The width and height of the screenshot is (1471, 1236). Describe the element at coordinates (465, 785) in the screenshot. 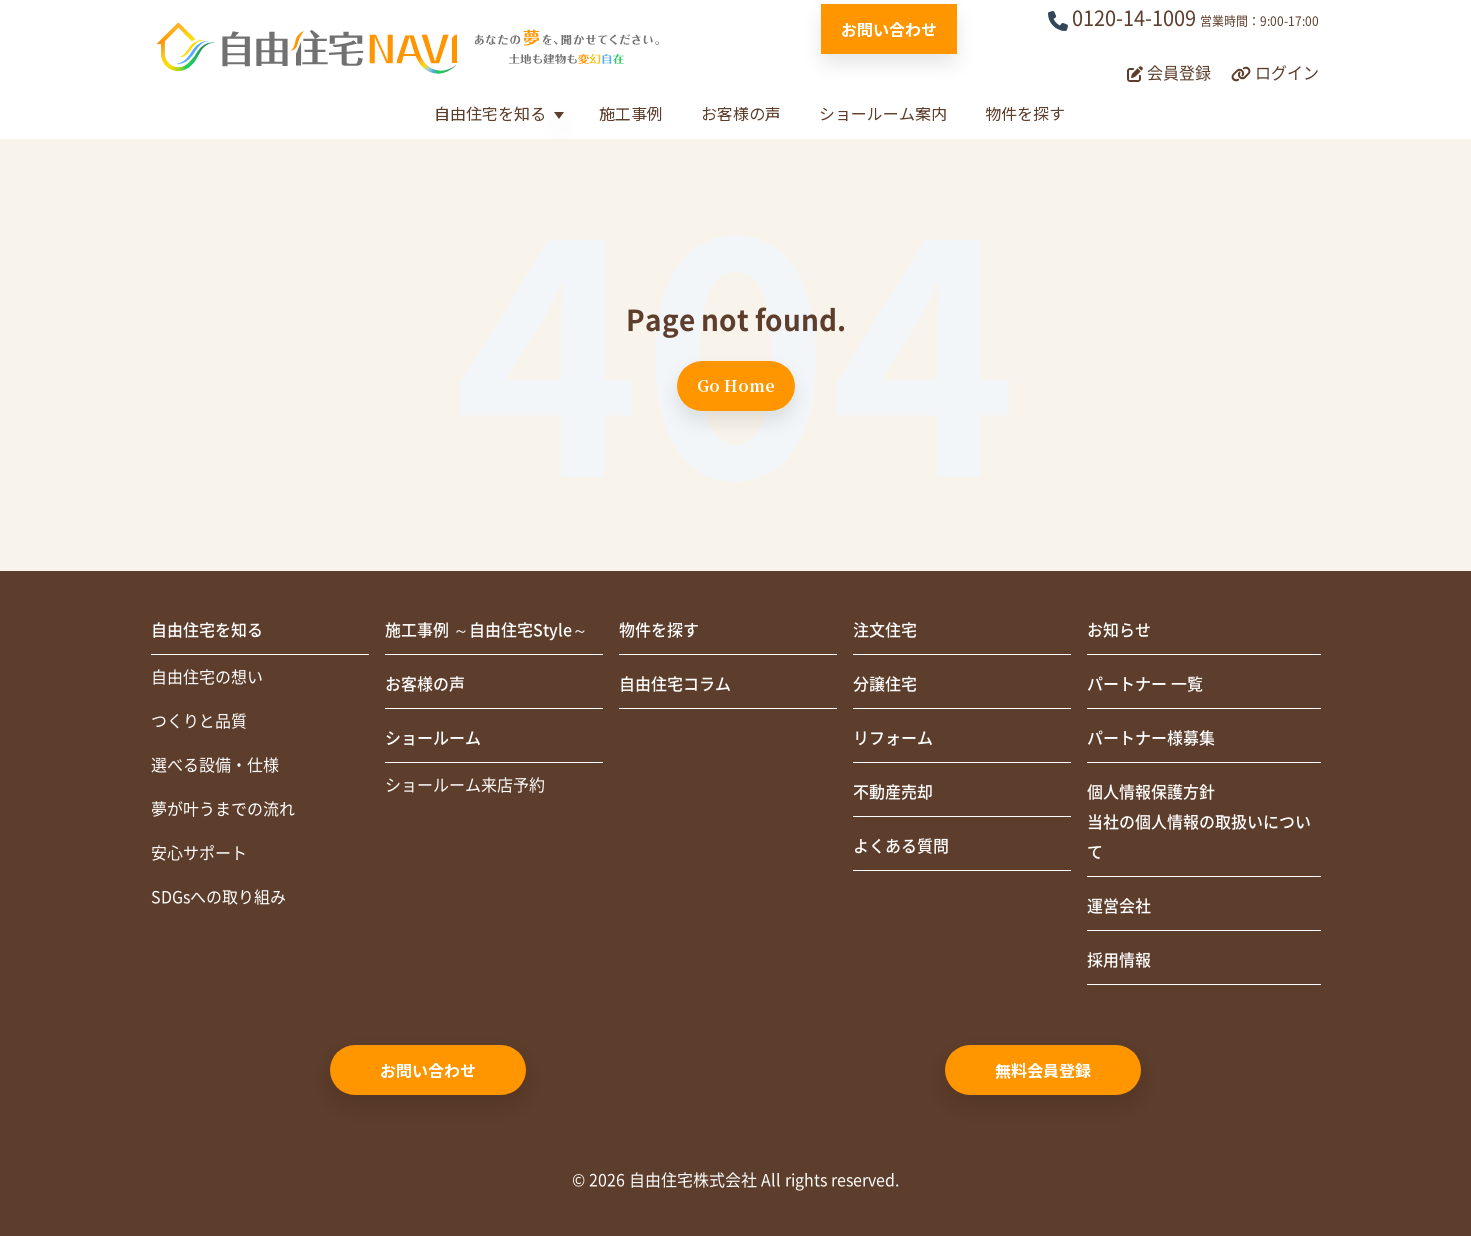

I see `ショールーム来店予約 [menuitem]` at that location.